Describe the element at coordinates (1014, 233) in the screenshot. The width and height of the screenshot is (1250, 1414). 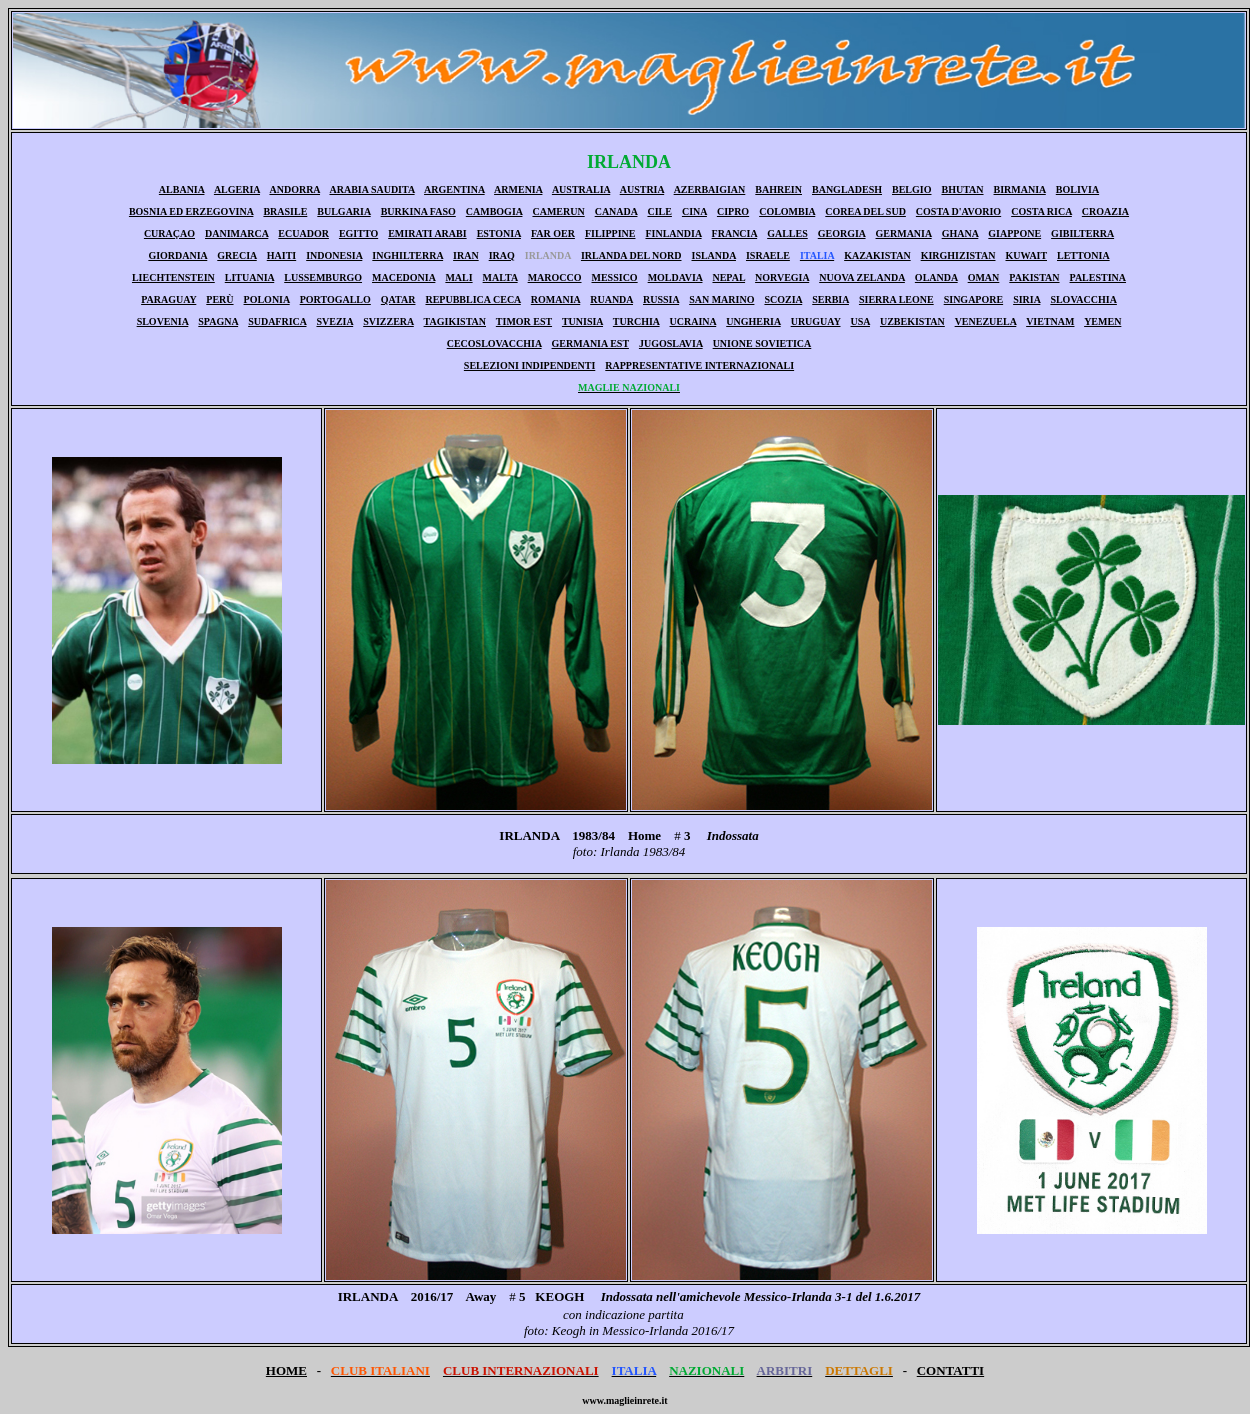
I see `GIAPPONE` at that location.